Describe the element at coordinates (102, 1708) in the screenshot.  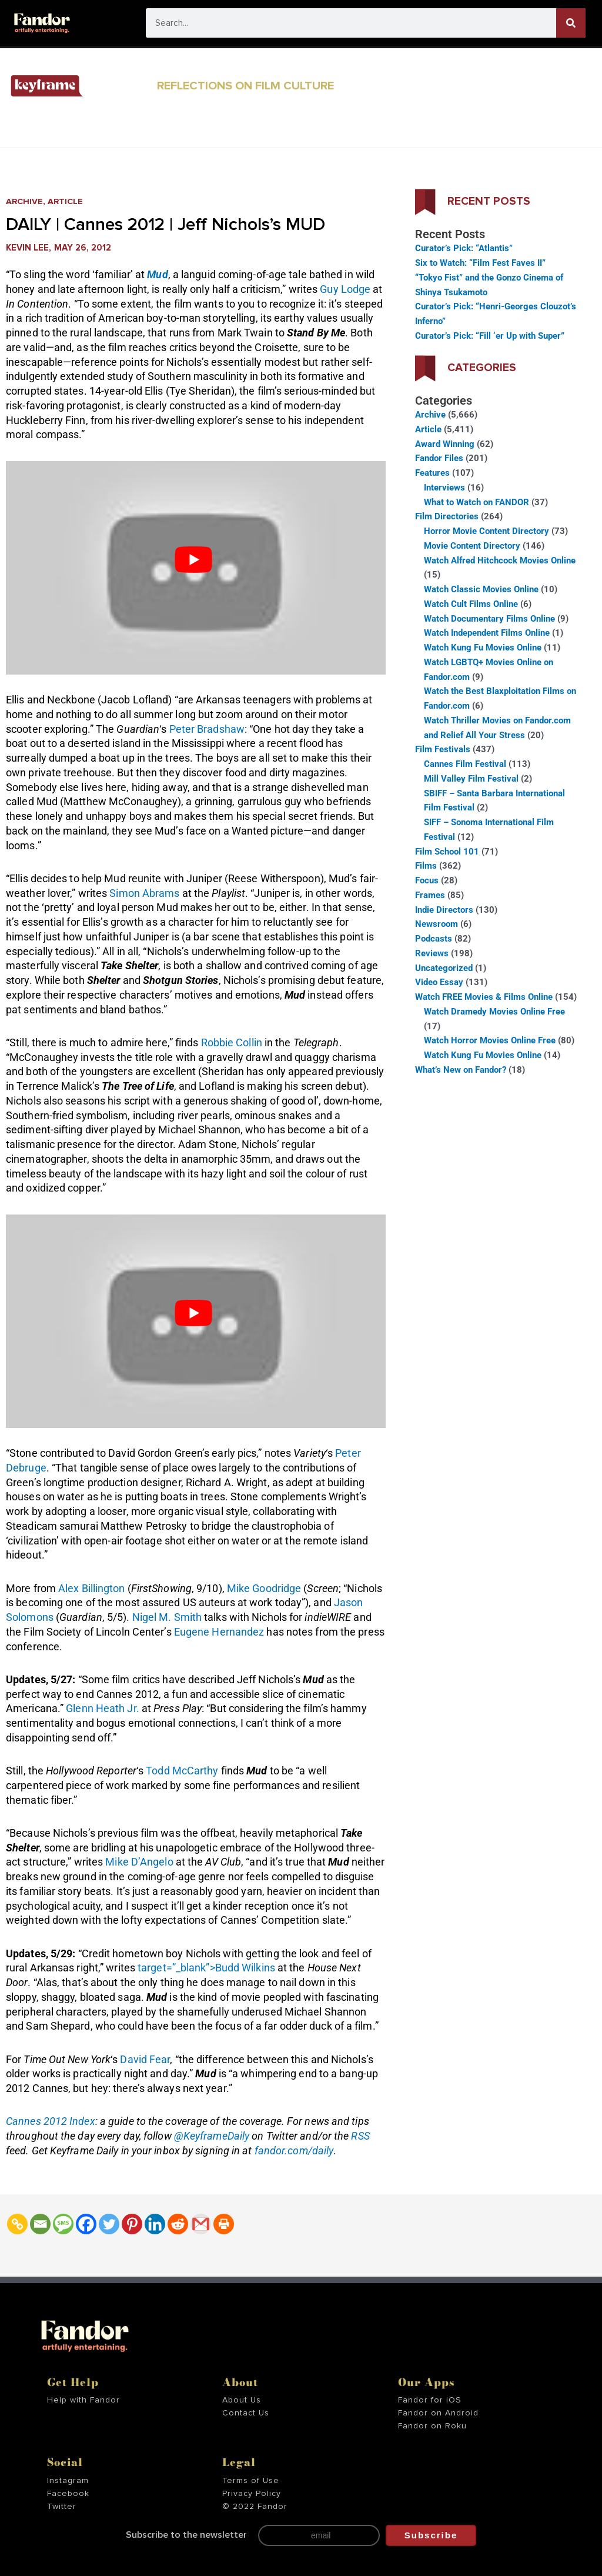
I see `Glenn Heath Jr.` at that location.